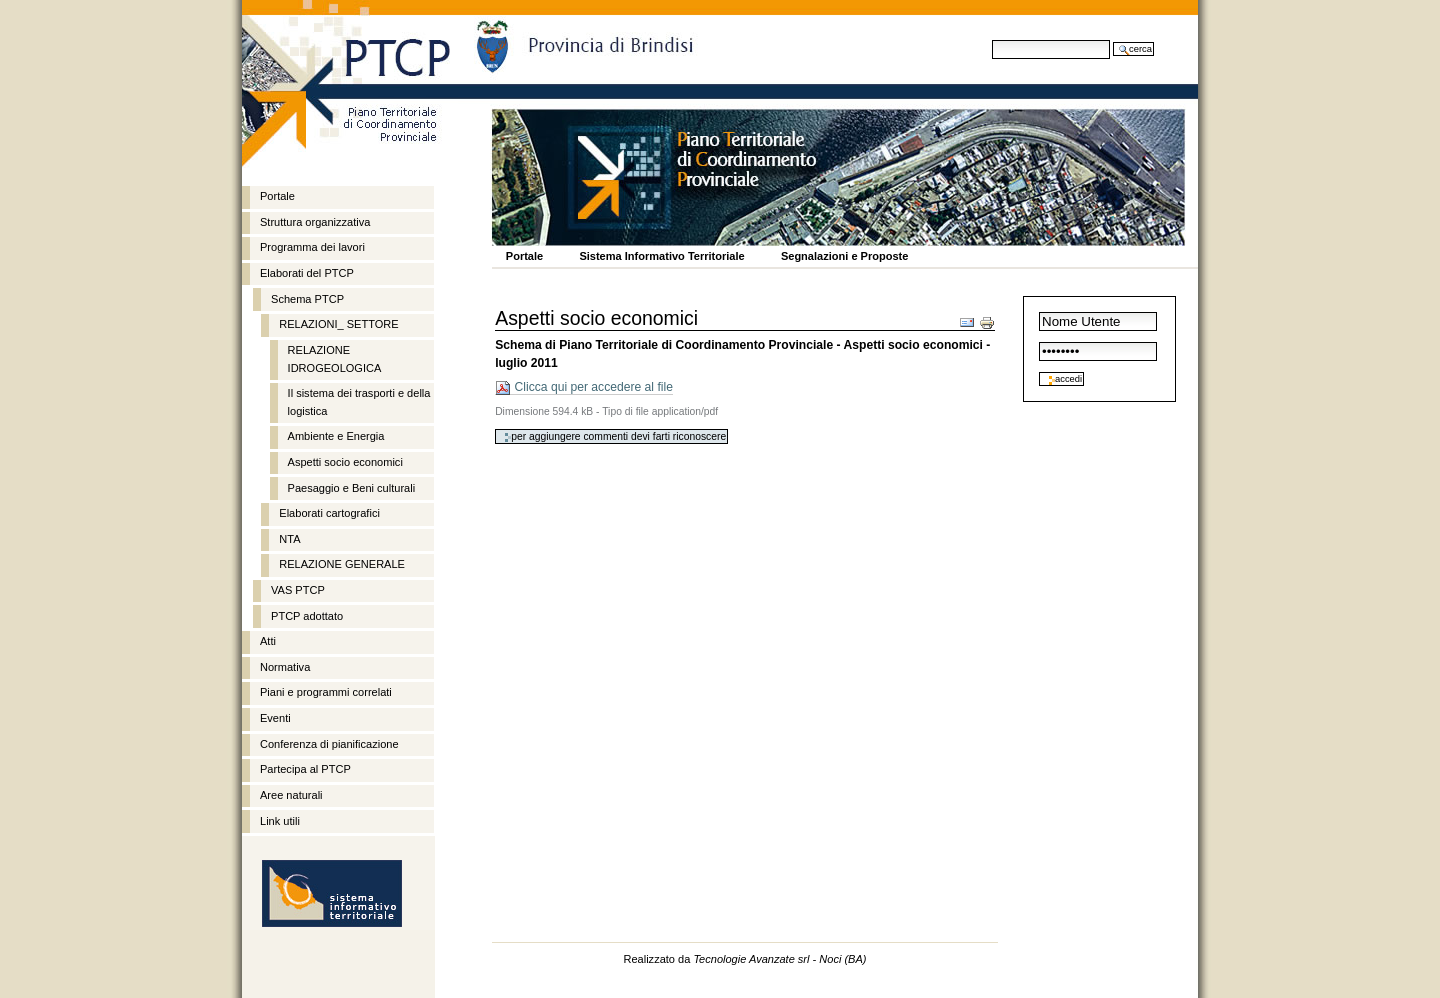  I want to click on Programma dei lavori, so click(312, 247).